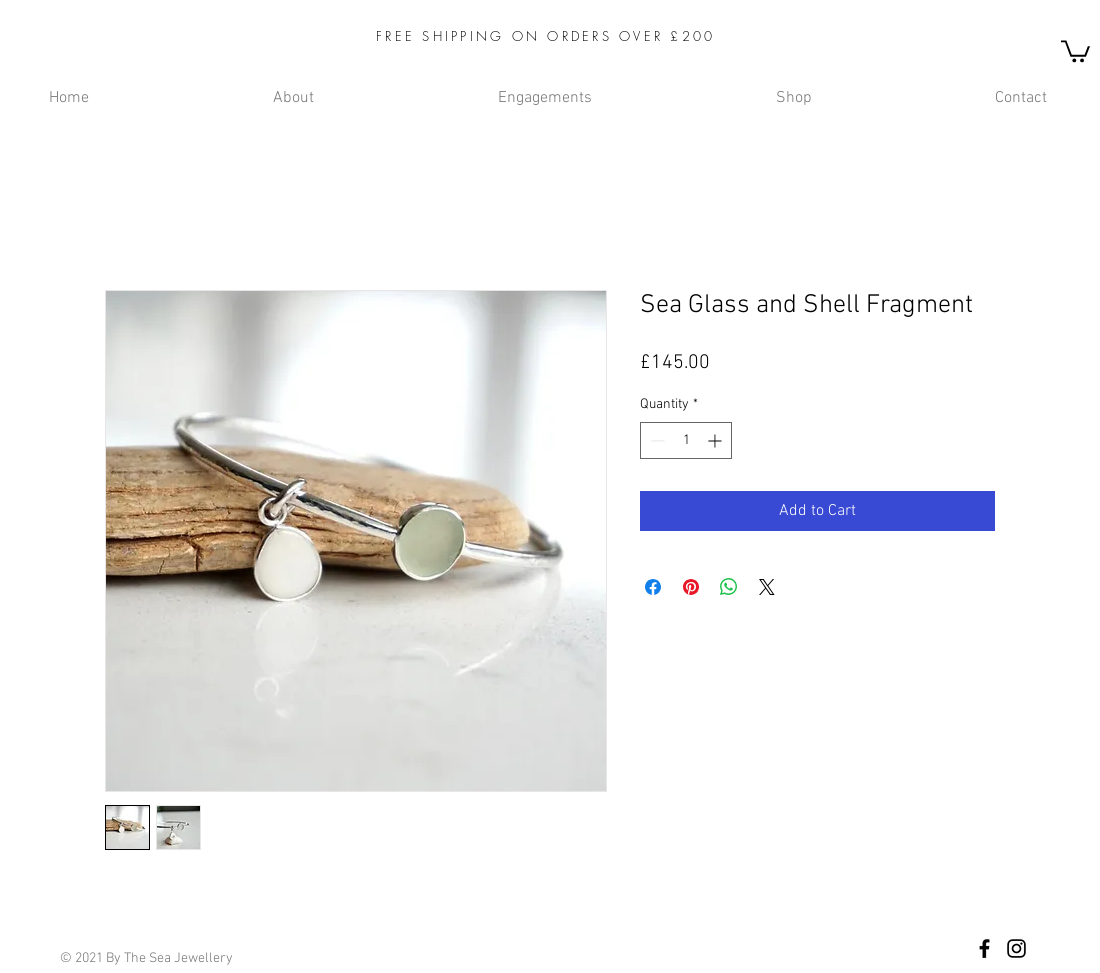 The width and height of the screenshot is (1100, 973). I want to click on [Increment], so click(716, 440).